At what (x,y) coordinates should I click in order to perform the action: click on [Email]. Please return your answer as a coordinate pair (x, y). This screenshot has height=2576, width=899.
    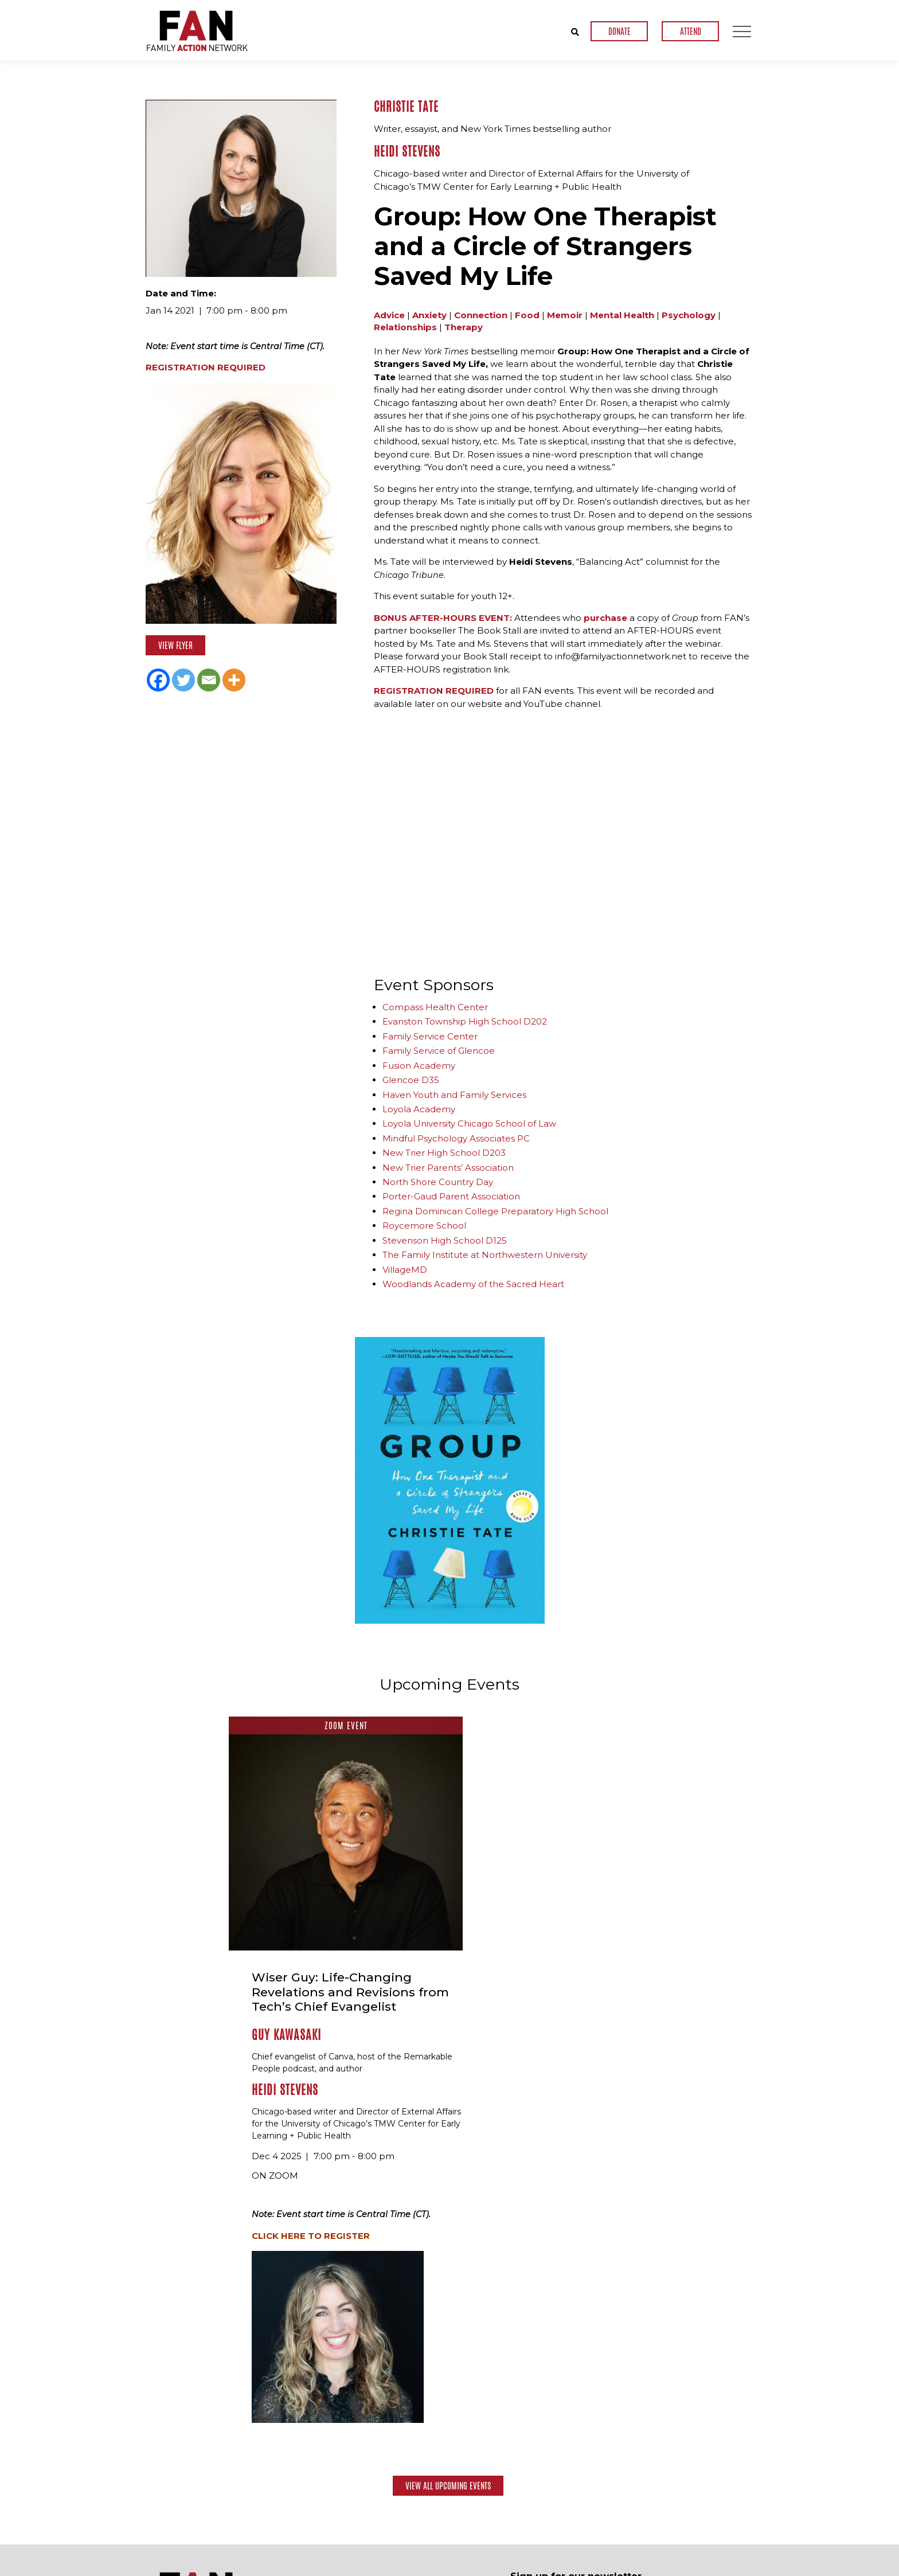
    Looking at the image, I should click on (208, 680).